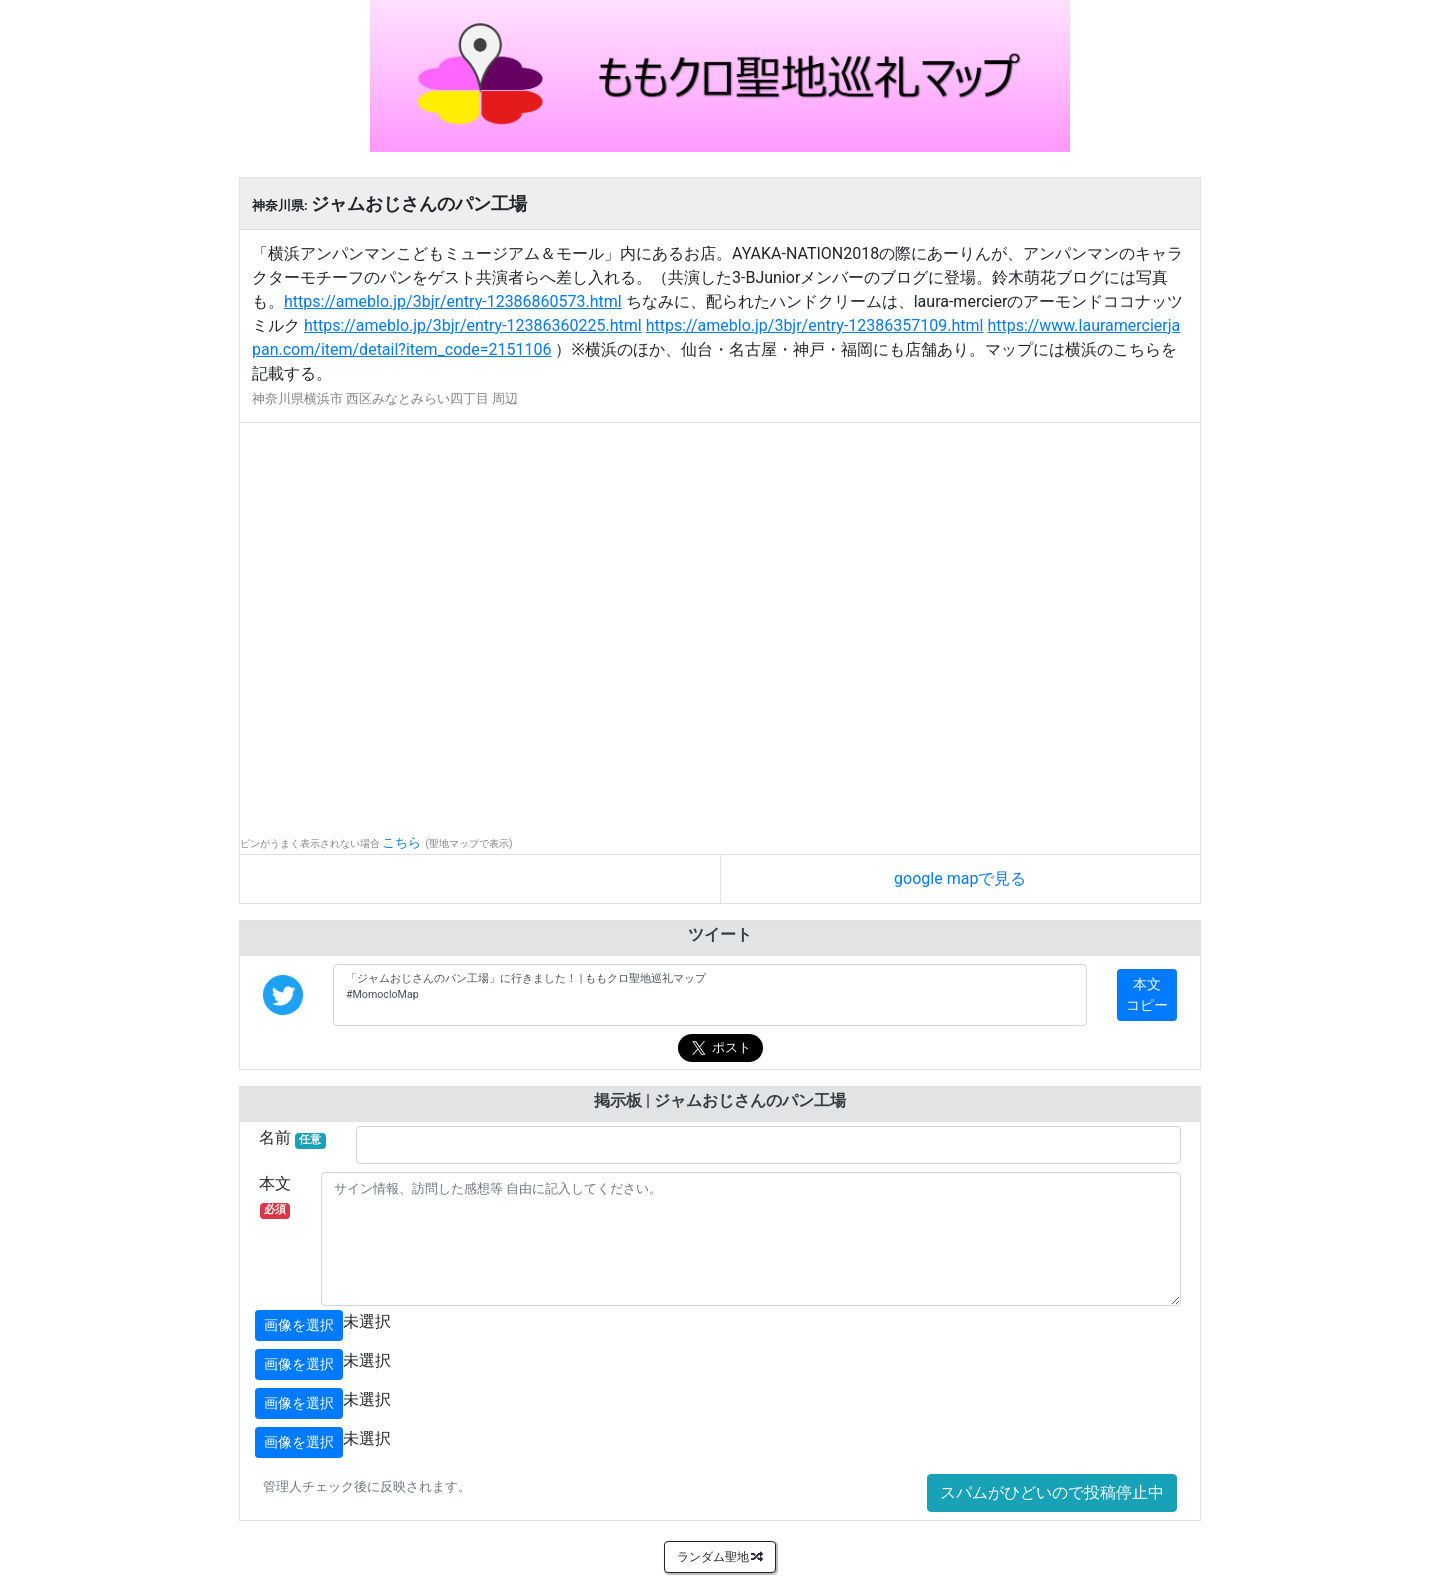 The image size is (1440, 1593). Describe the element at coordinates (710, 995) in the screenshot. I see `「ジャムおじさんのパン工場」に行きました！ | ももクロ聖地巡礼マップ #MomocloMap` at that location.